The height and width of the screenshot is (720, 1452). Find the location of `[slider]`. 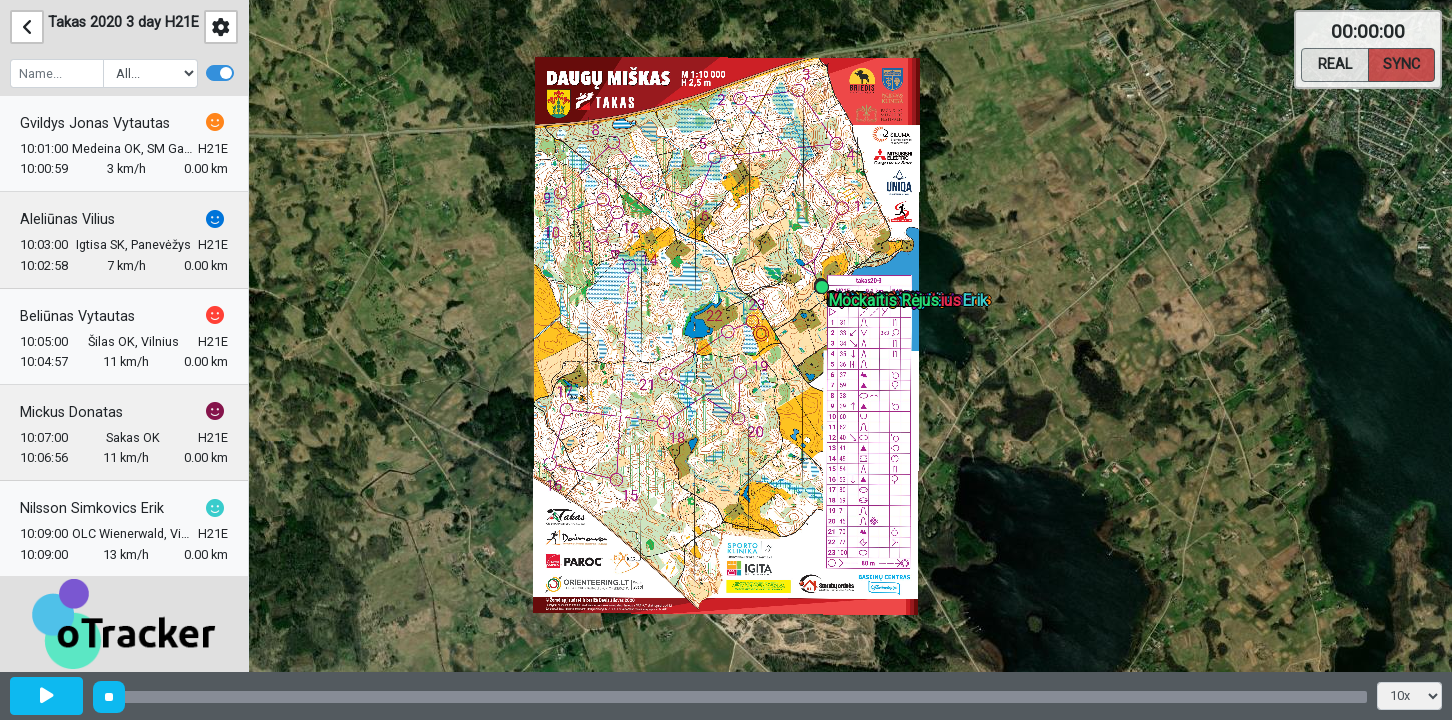

[slider] is located at coordinates (109, 697).